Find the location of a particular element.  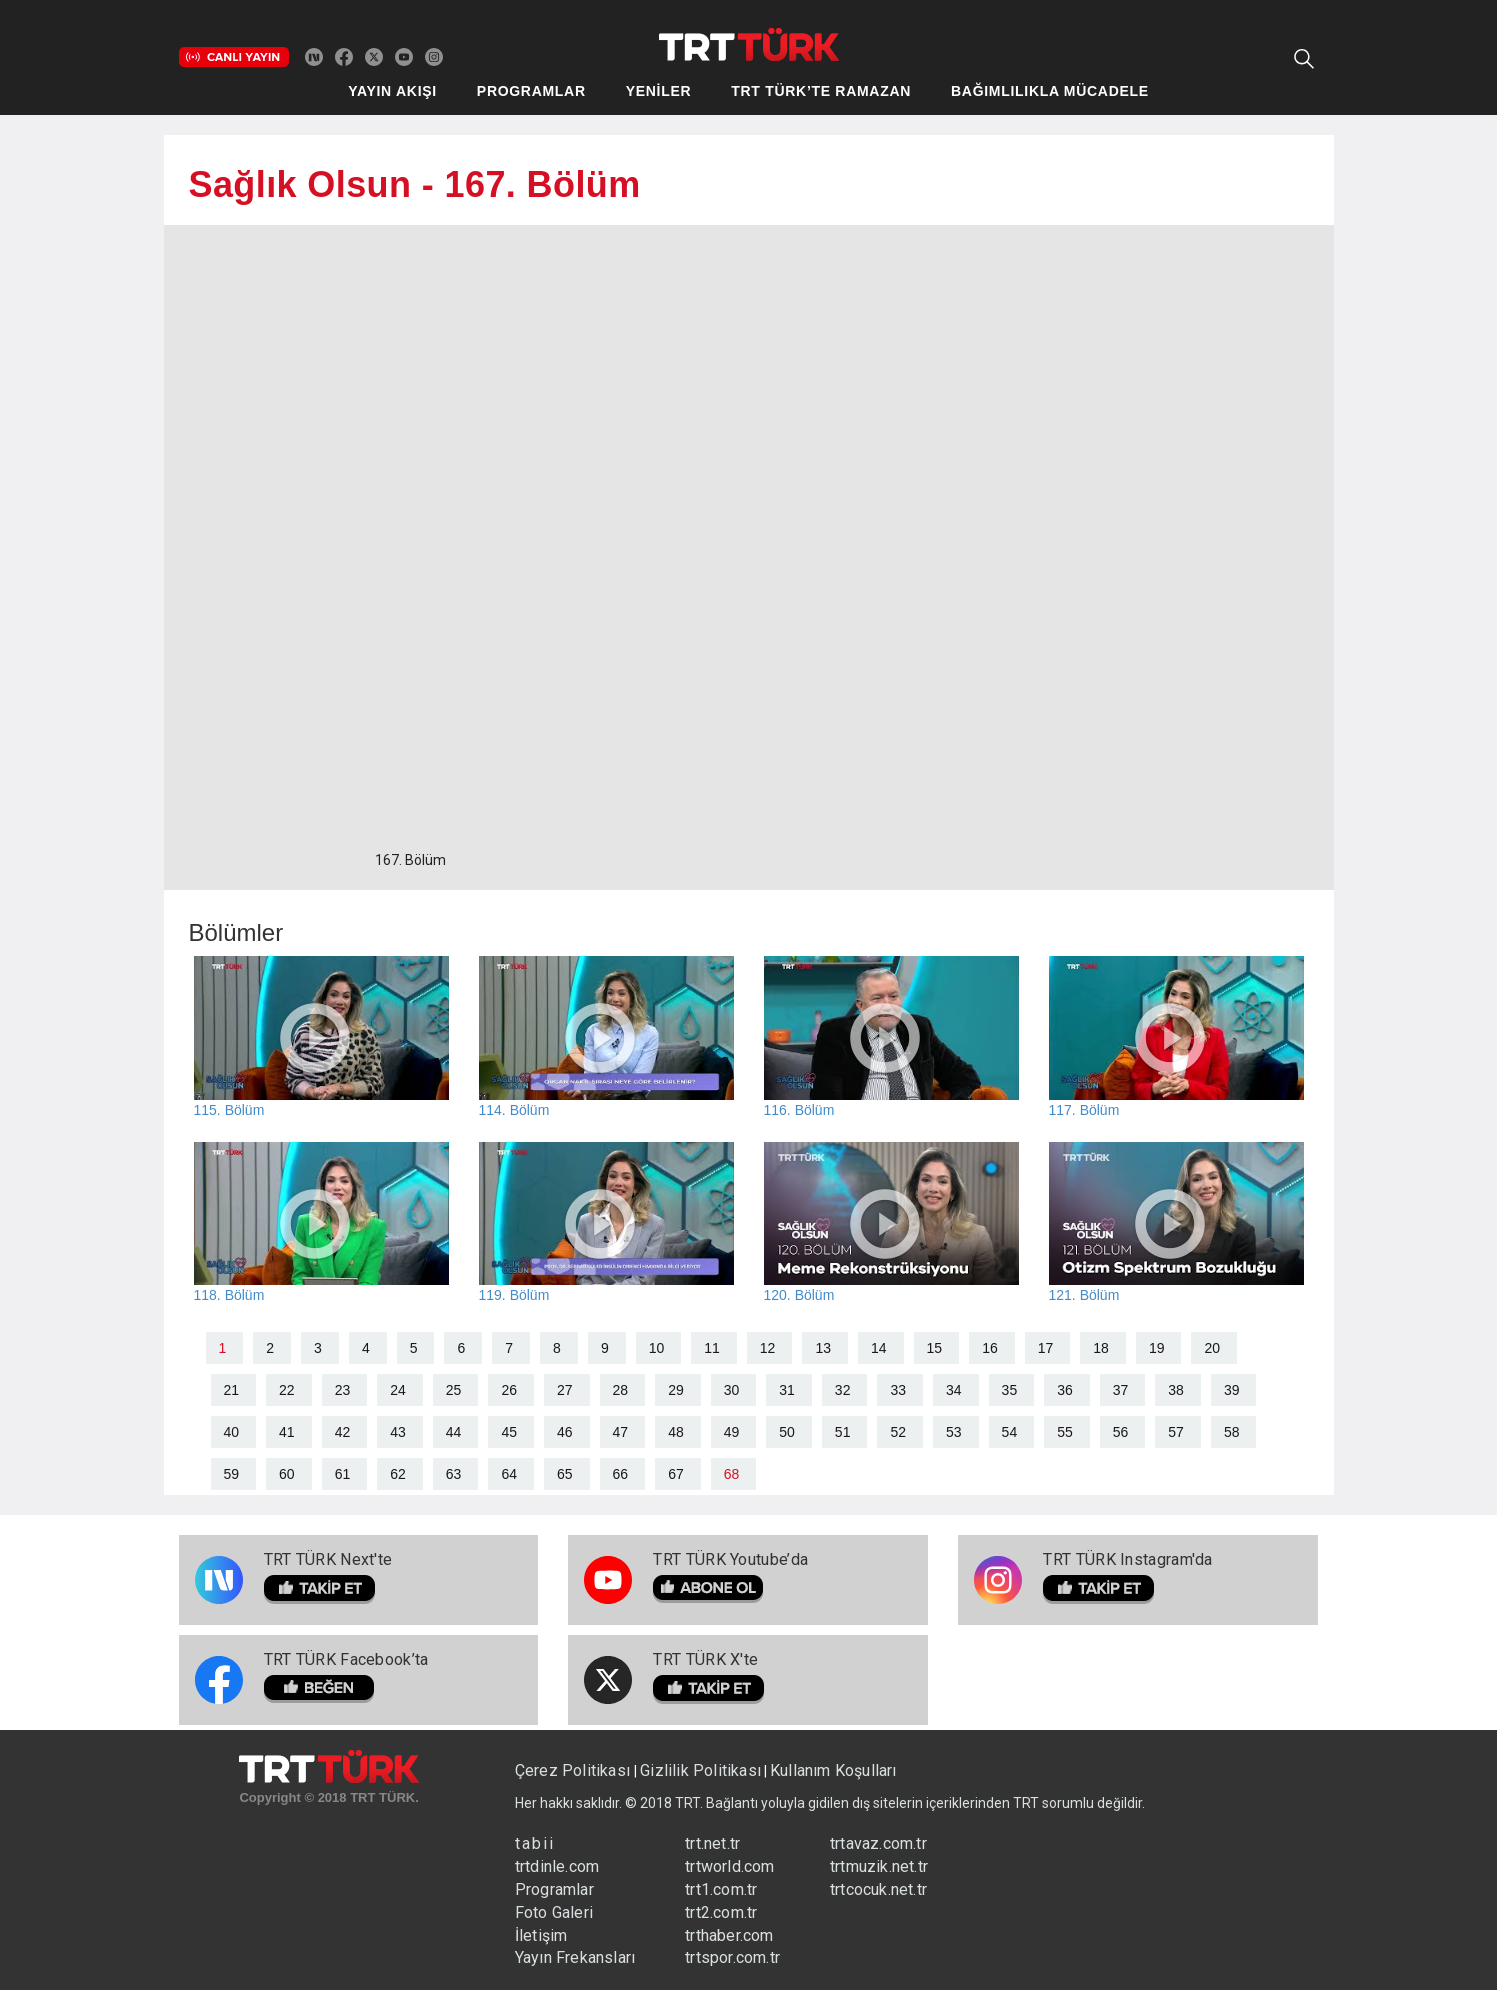

Yayın Frekansları is located at coordinates (575, 1957).